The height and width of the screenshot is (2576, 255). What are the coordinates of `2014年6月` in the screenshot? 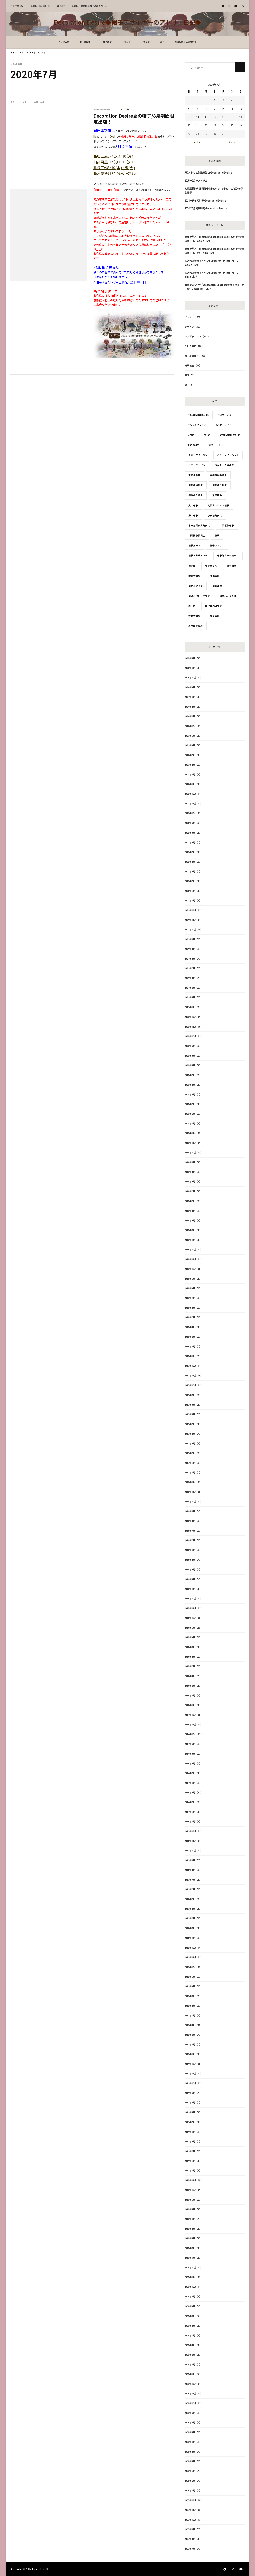 It's located at (190, 1773).